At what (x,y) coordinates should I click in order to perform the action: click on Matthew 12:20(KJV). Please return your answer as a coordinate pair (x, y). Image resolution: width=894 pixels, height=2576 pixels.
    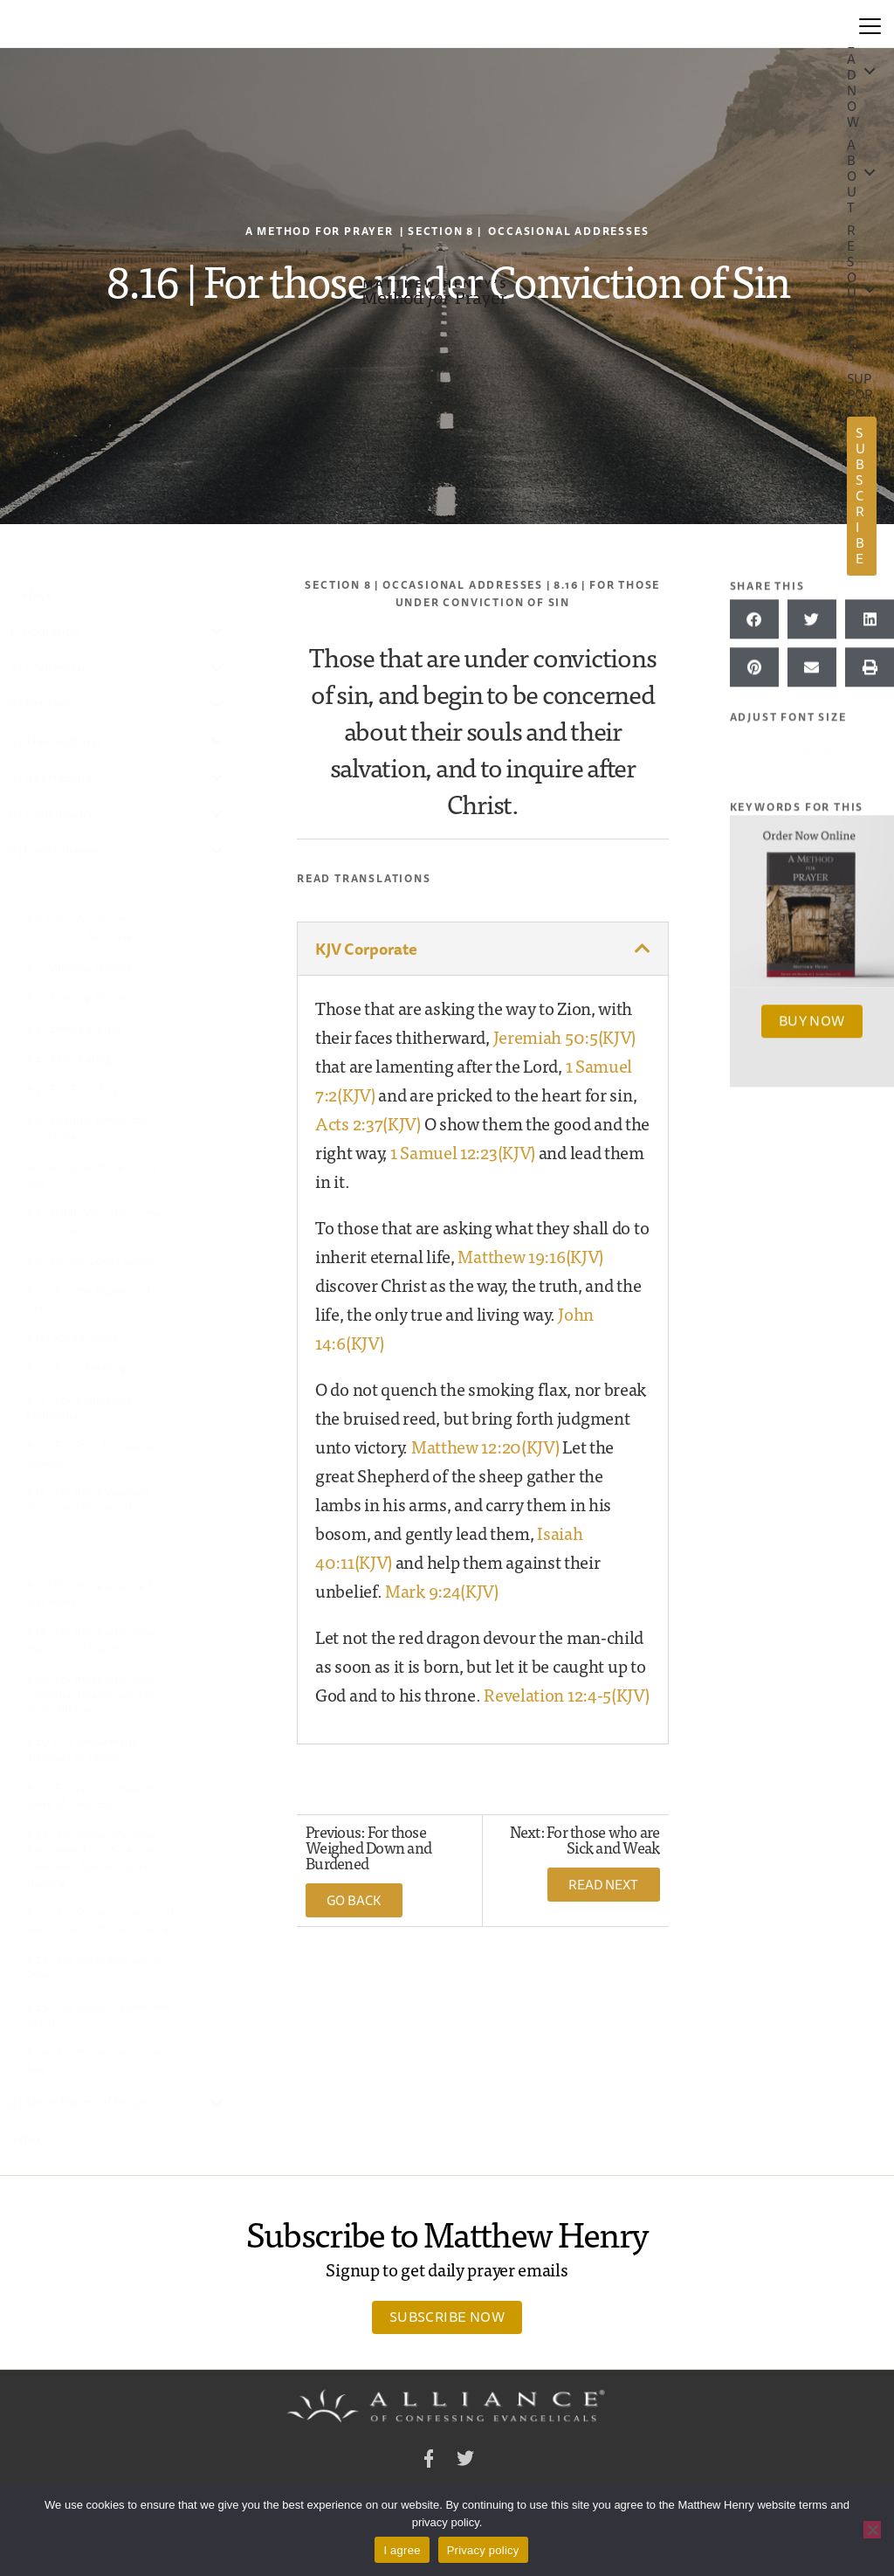
    Looking at the image, I should click on (485, 1446).